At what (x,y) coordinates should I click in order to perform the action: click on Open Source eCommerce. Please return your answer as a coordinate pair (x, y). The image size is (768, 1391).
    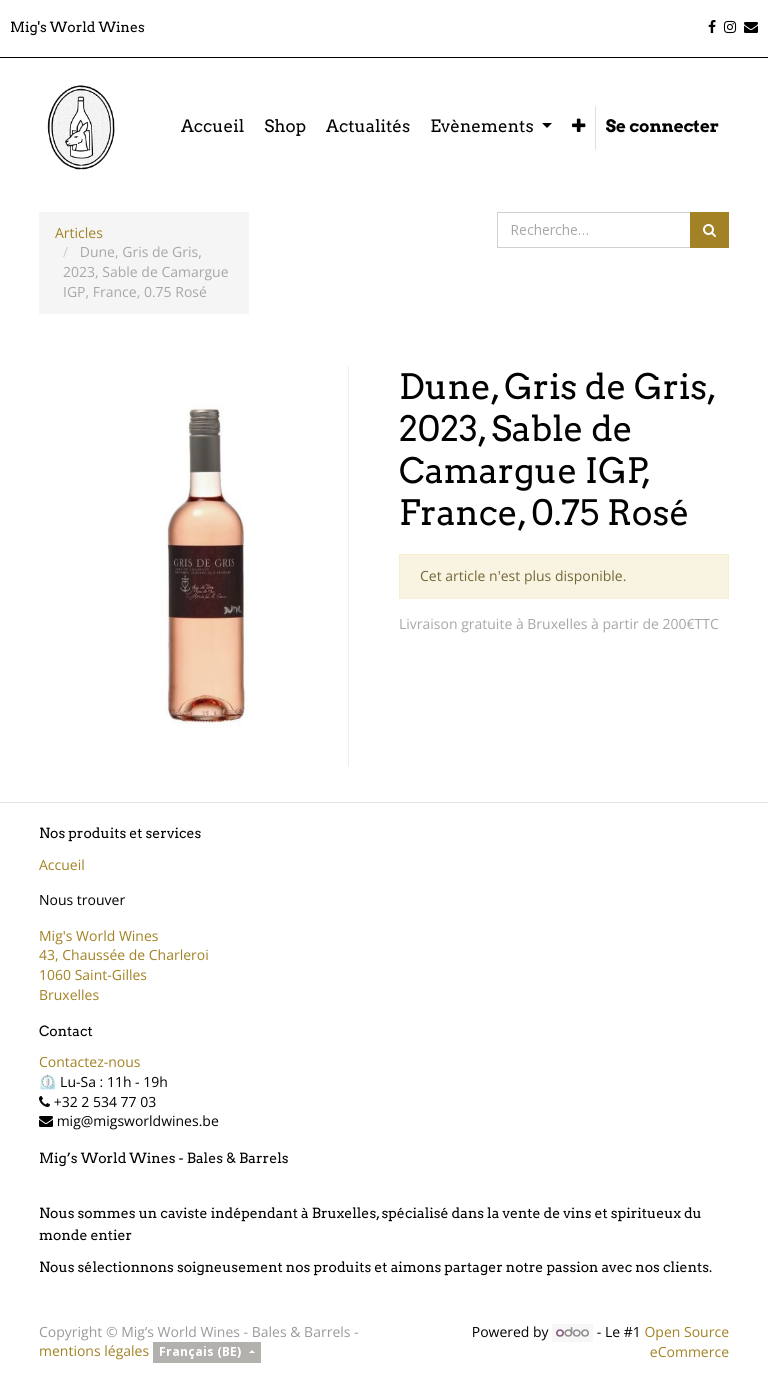
    Looking at the image, I should click on (686, 1342).